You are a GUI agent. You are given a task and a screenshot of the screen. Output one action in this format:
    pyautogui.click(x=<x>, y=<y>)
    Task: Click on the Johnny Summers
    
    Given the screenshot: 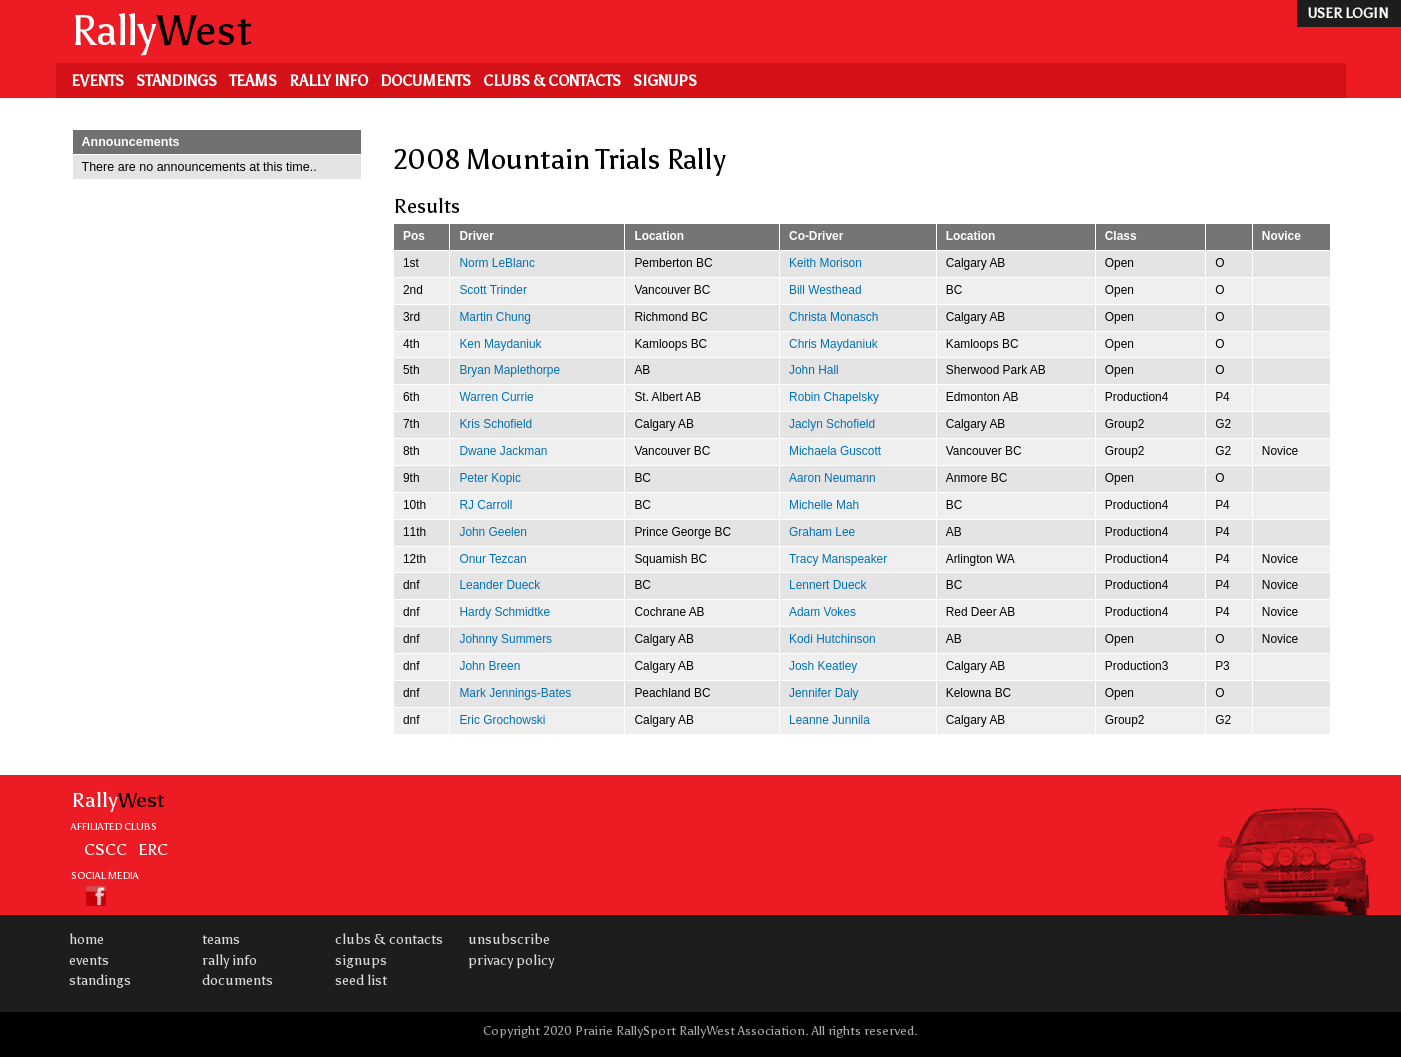 What is the action you would take?
    pyautogui.click(x=505, y=639)
    